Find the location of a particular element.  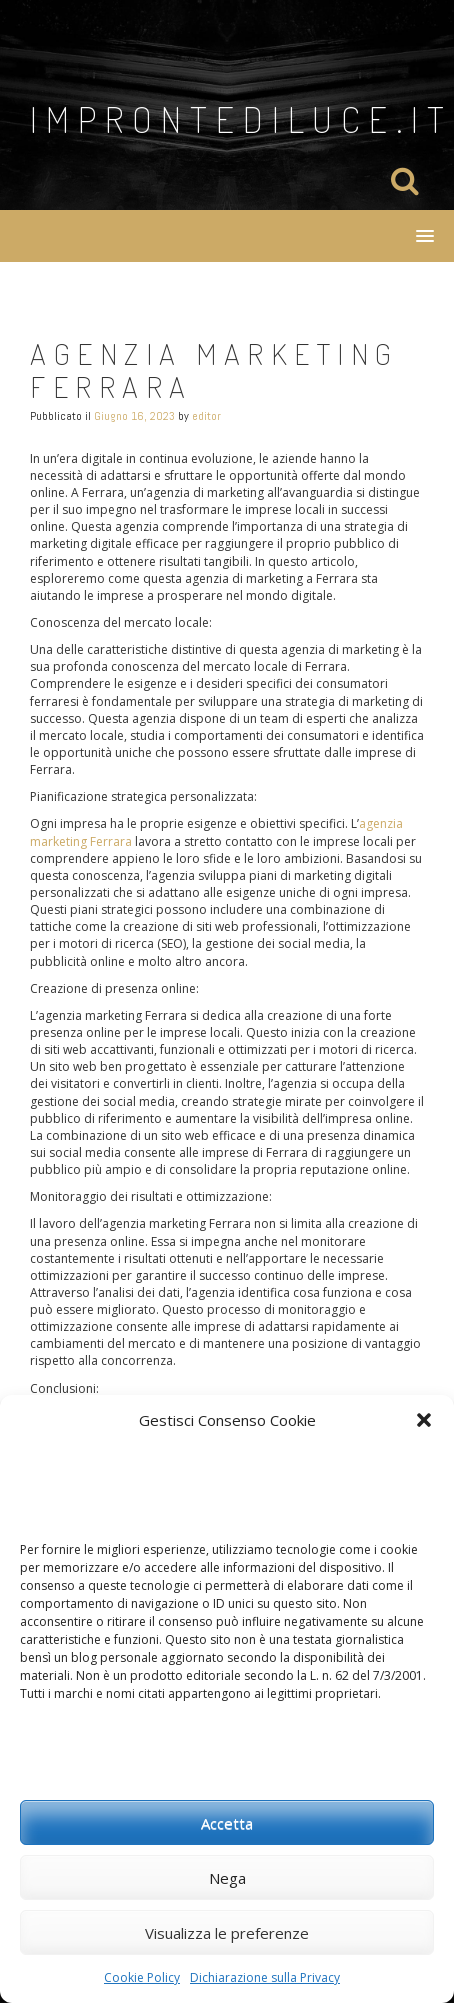

Dichiarazione sulla Privacy is located at coordinates (265, 1977).